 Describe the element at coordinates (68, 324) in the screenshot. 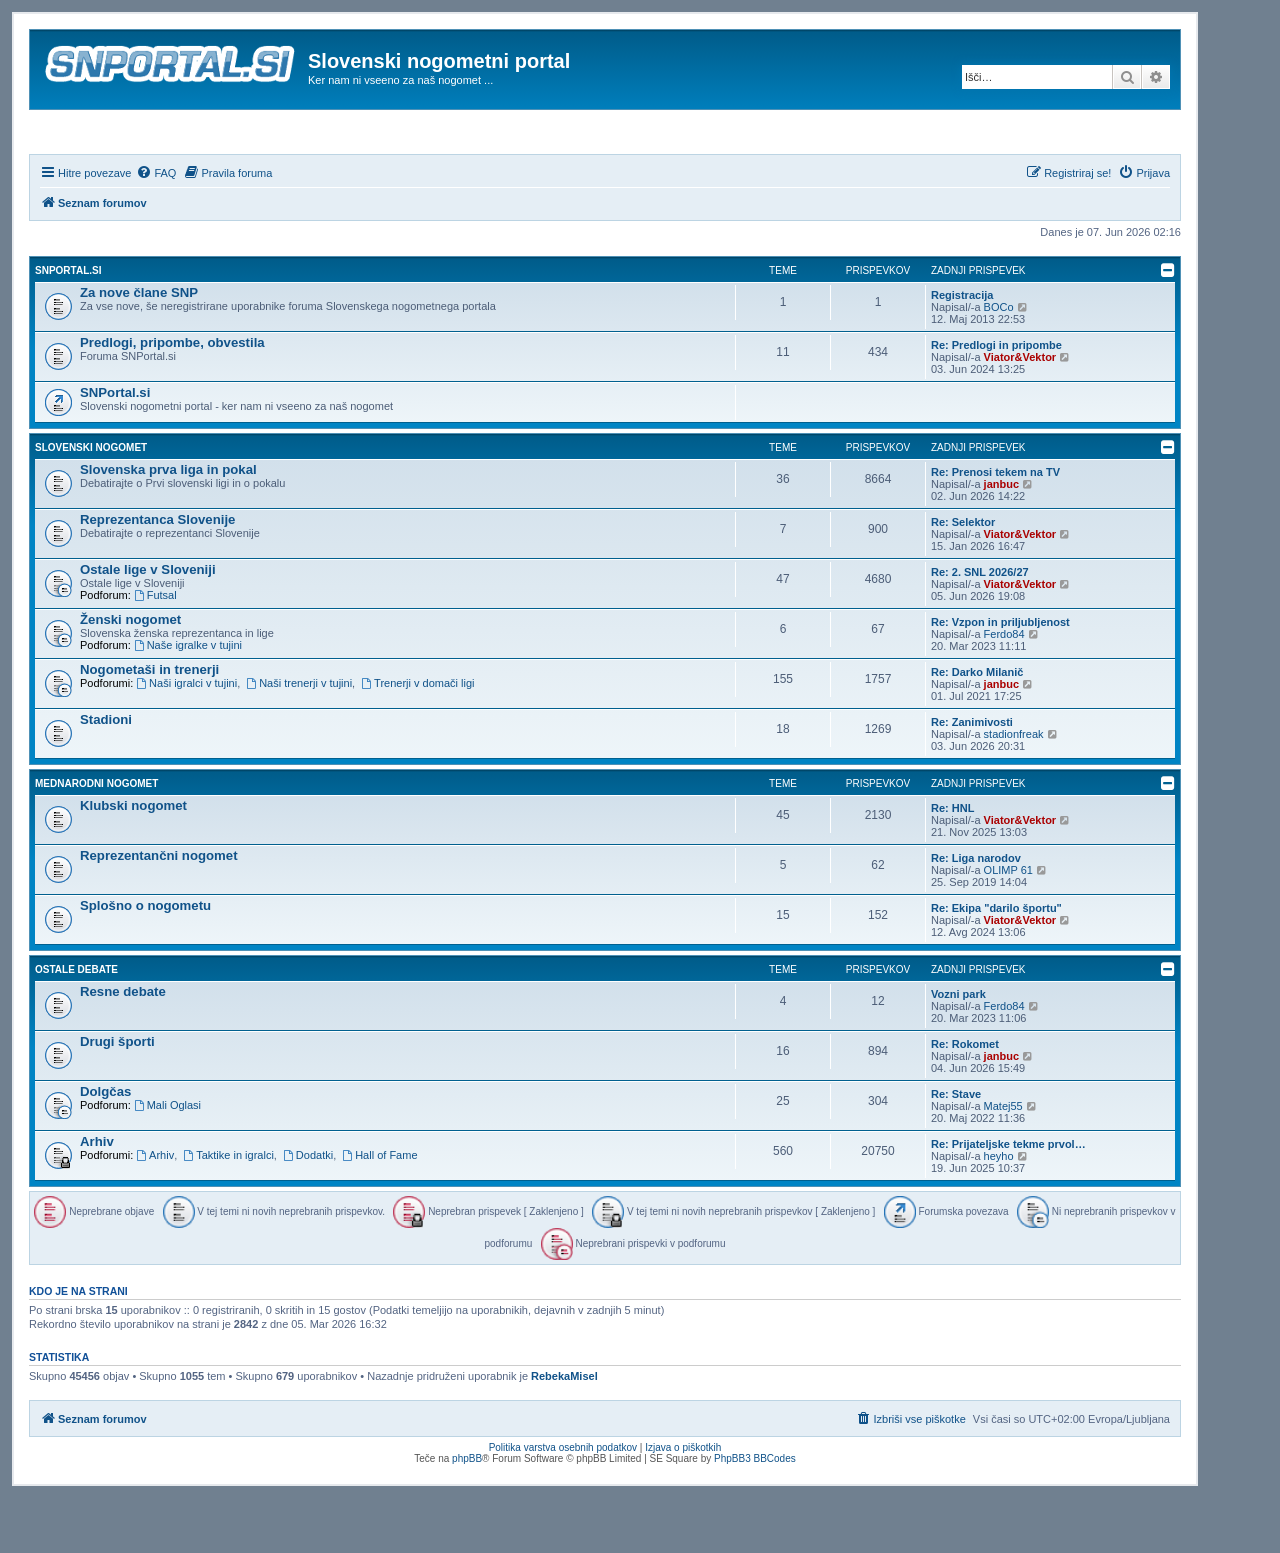

I see `SNPortal.si` at that location.